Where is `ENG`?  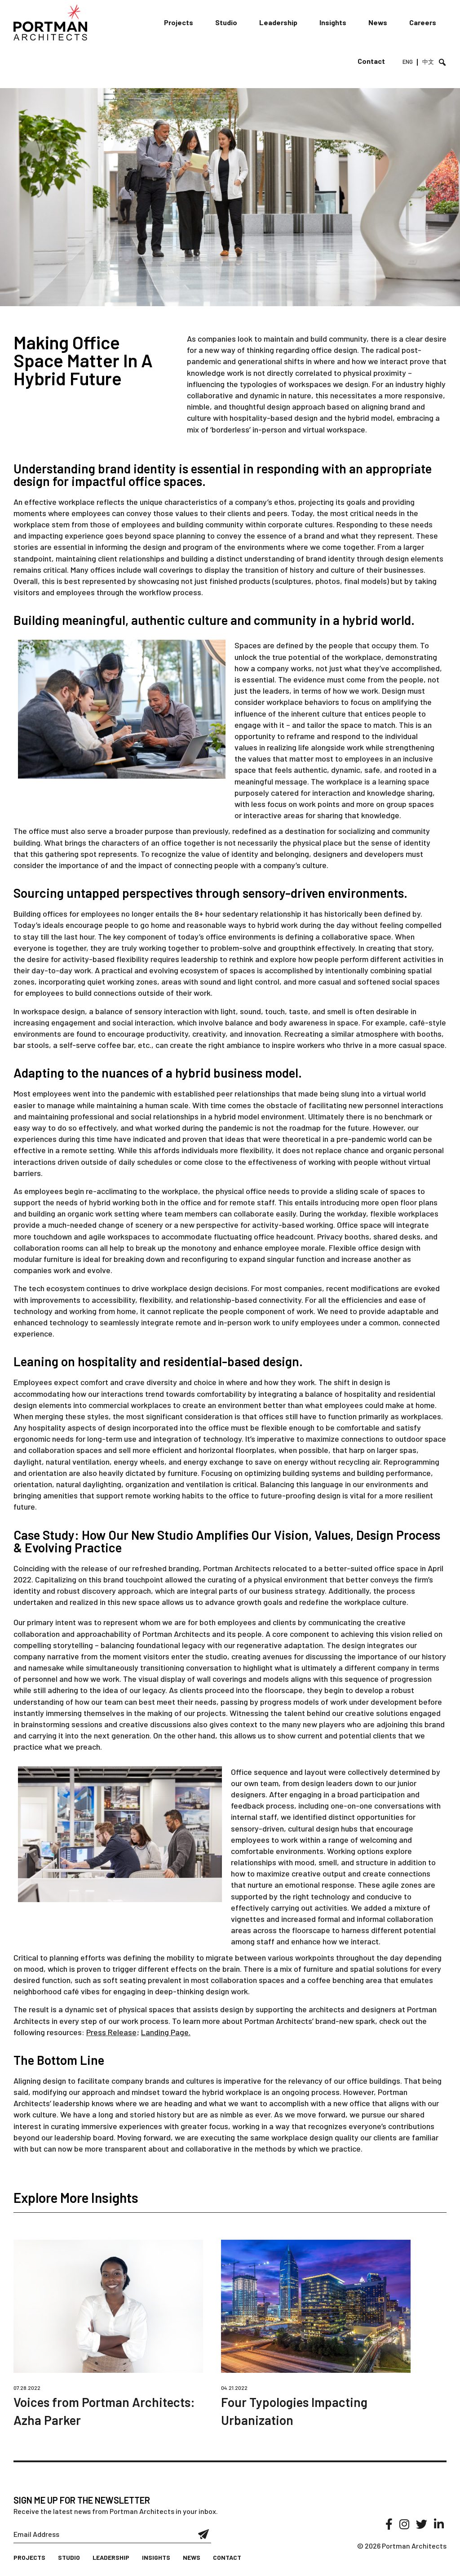
ENG is located at coordinates (407, 61).